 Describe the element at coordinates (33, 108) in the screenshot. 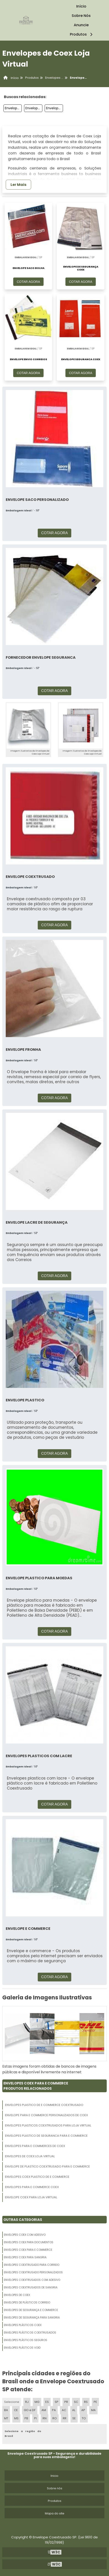

I see `Envelopes Para E Commerce Coex` at that location.